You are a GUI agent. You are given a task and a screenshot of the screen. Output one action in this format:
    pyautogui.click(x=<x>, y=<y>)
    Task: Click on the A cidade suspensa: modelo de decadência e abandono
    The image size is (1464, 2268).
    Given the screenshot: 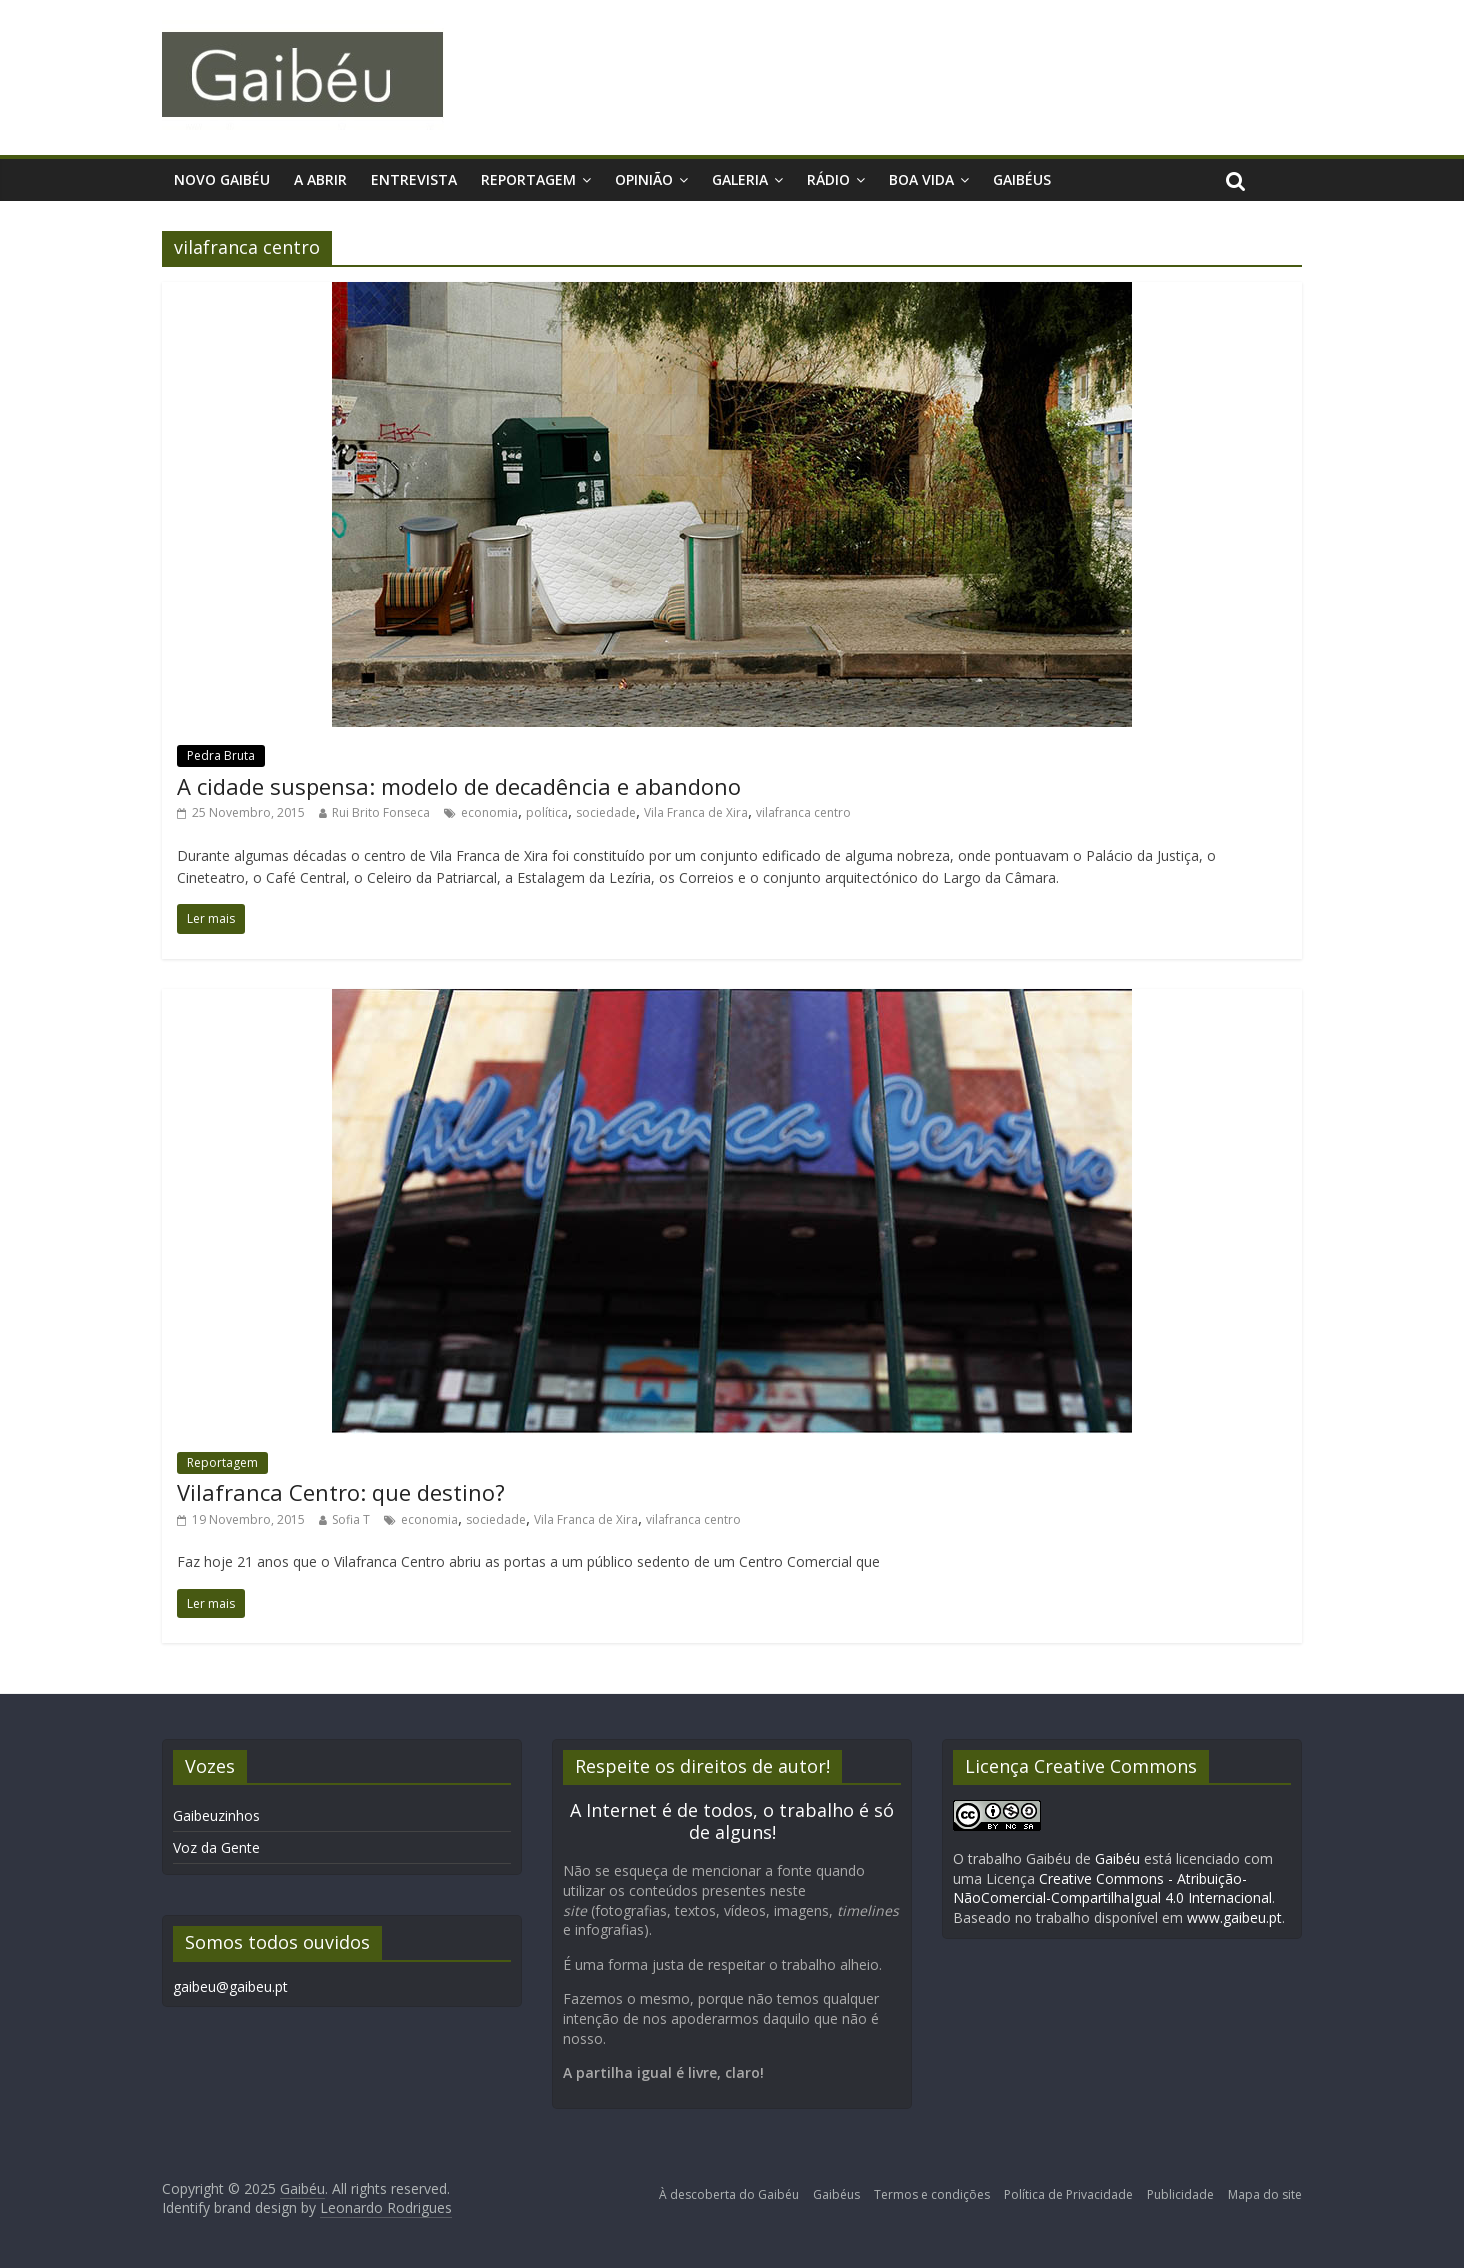 What is the action you would take?
    pyautogui.click(x=459, y=786)
    